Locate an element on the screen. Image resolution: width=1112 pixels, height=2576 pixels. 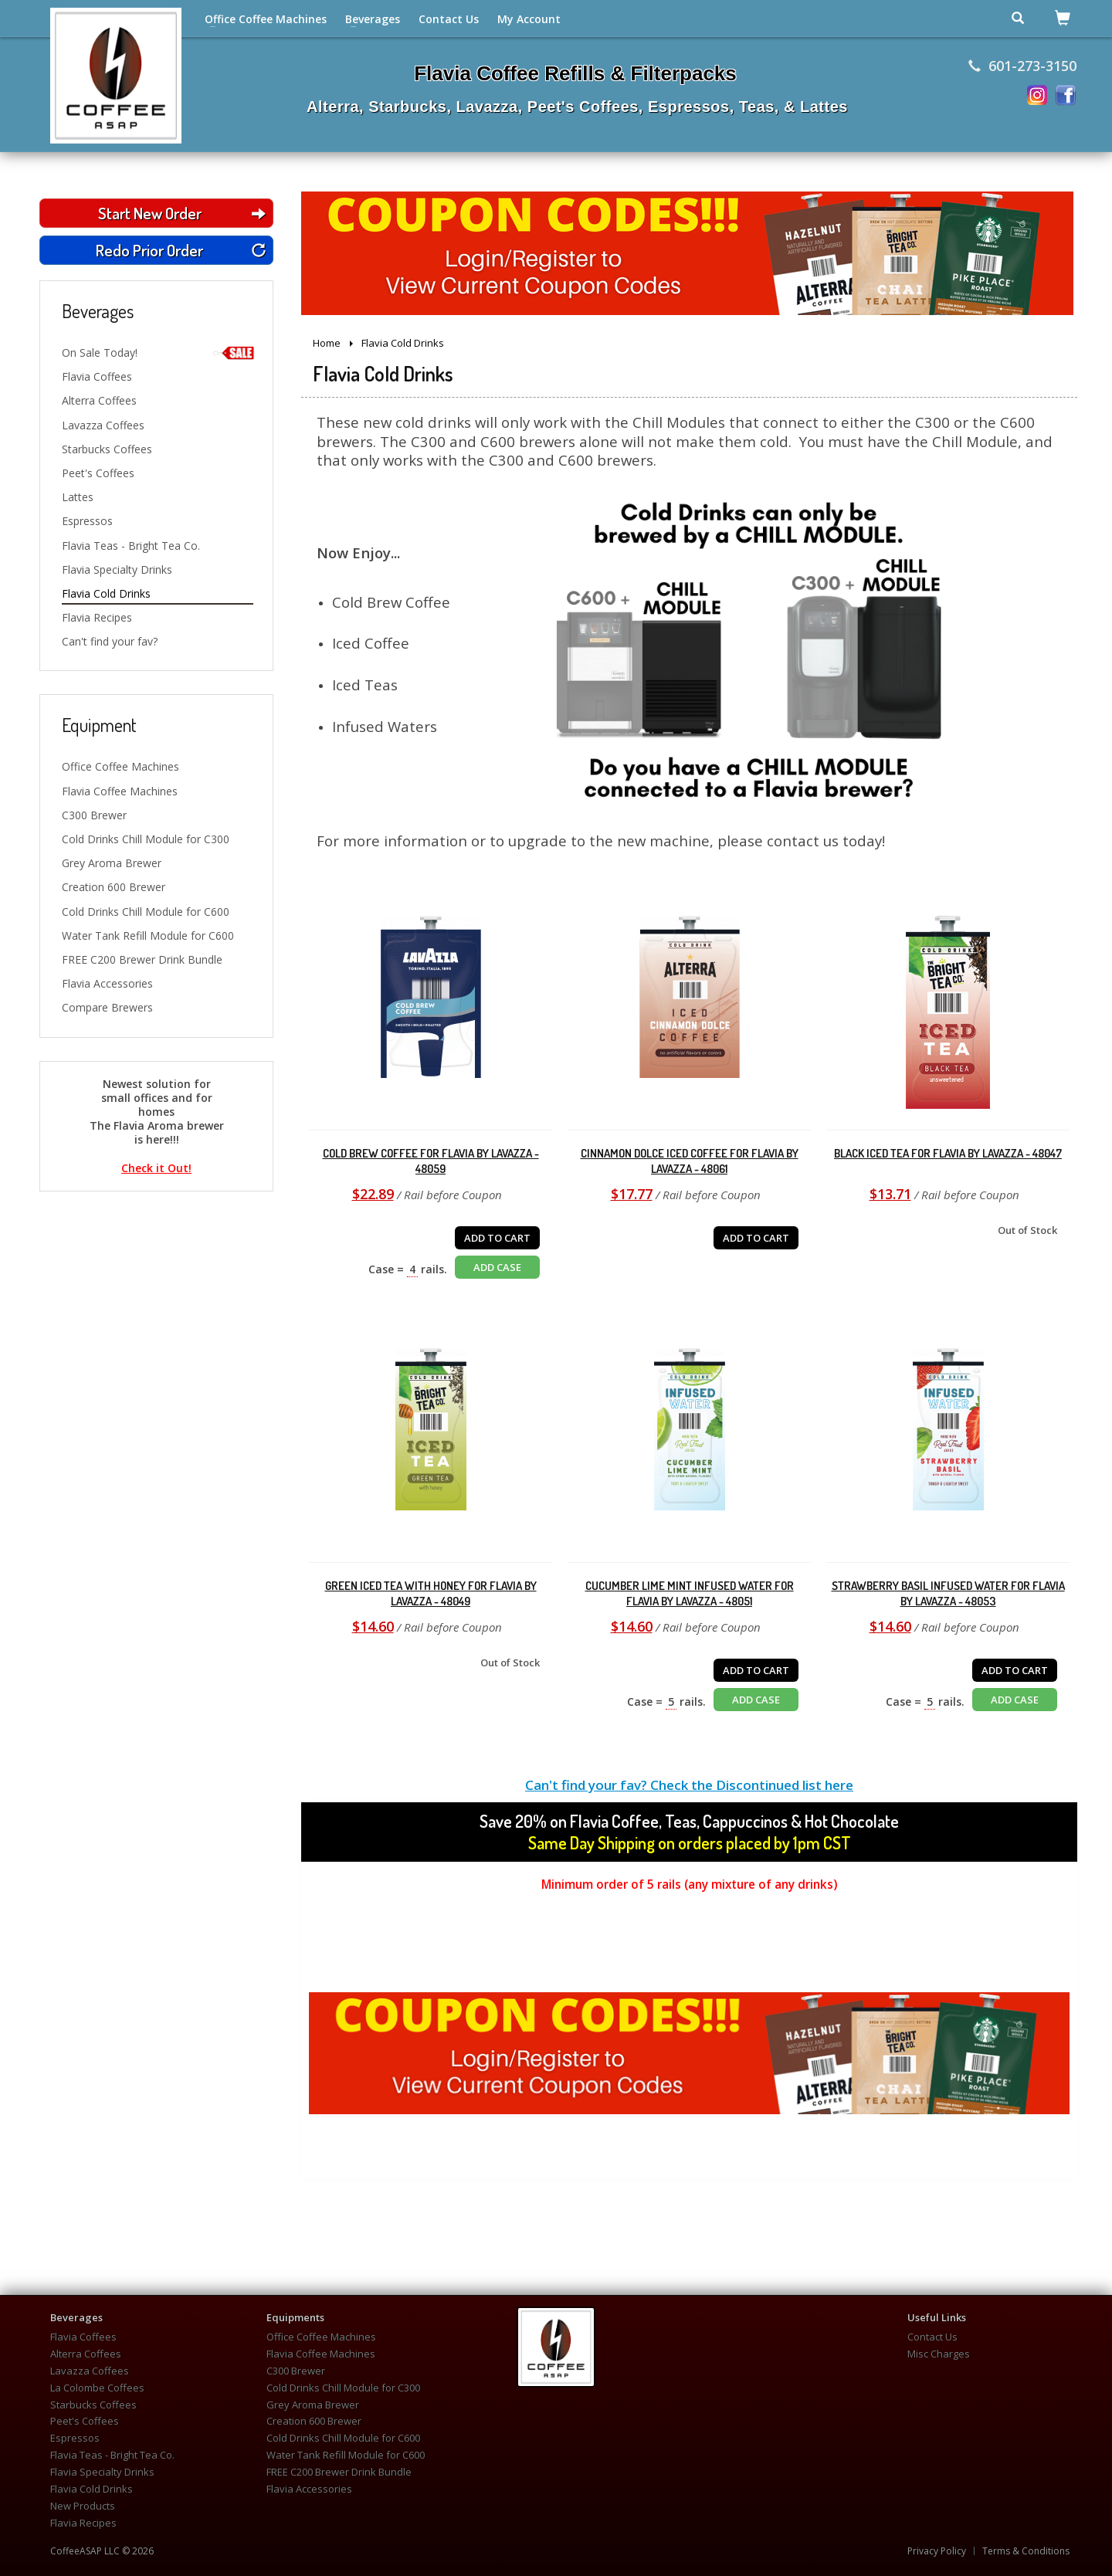
Beverages is located at coordinates (372, 19).